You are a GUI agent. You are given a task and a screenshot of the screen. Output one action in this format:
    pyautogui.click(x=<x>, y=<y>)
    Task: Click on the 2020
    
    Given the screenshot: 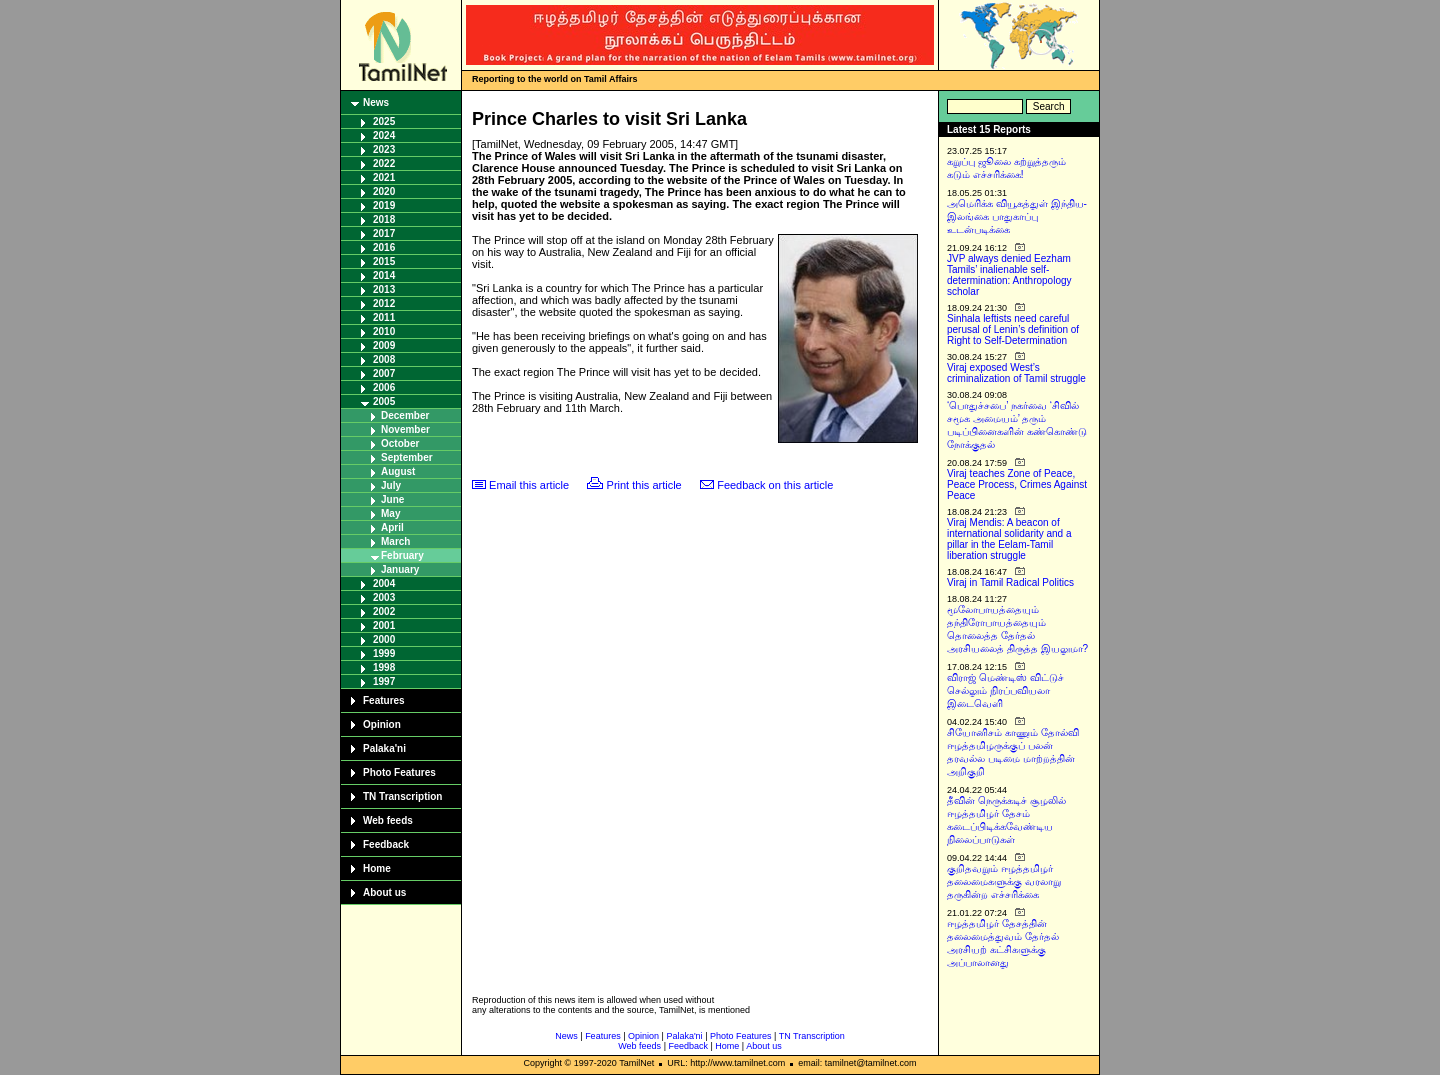 What is the action you would take?
    pyautogui.click(x=384, y=191)
    